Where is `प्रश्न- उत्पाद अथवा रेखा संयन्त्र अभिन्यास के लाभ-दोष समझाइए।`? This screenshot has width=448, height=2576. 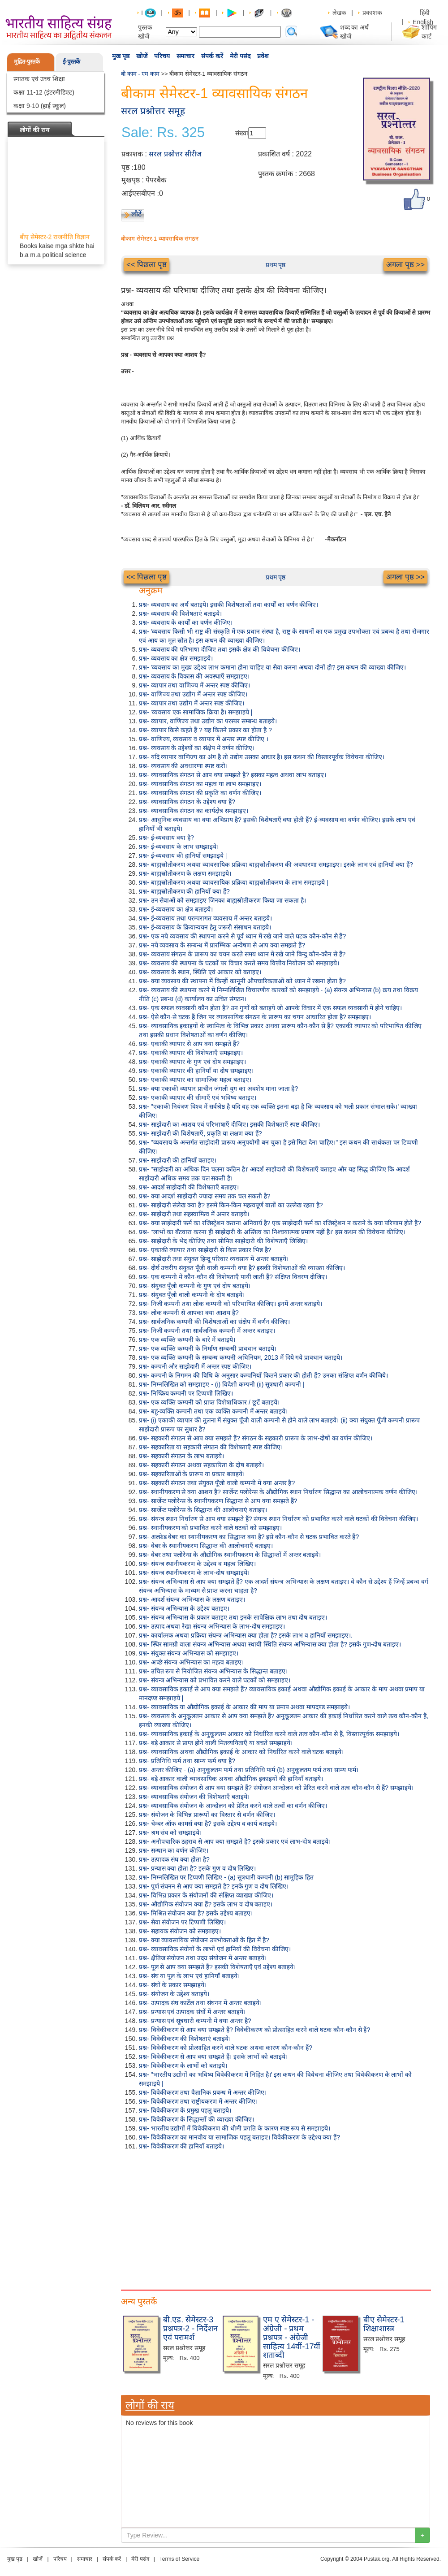 प्रश्न- उत्पाद अथवा रेखा संयन्त्र अभिन्यास के लाभ-दोष समझाइए। is located at coordinates (212, 1626).